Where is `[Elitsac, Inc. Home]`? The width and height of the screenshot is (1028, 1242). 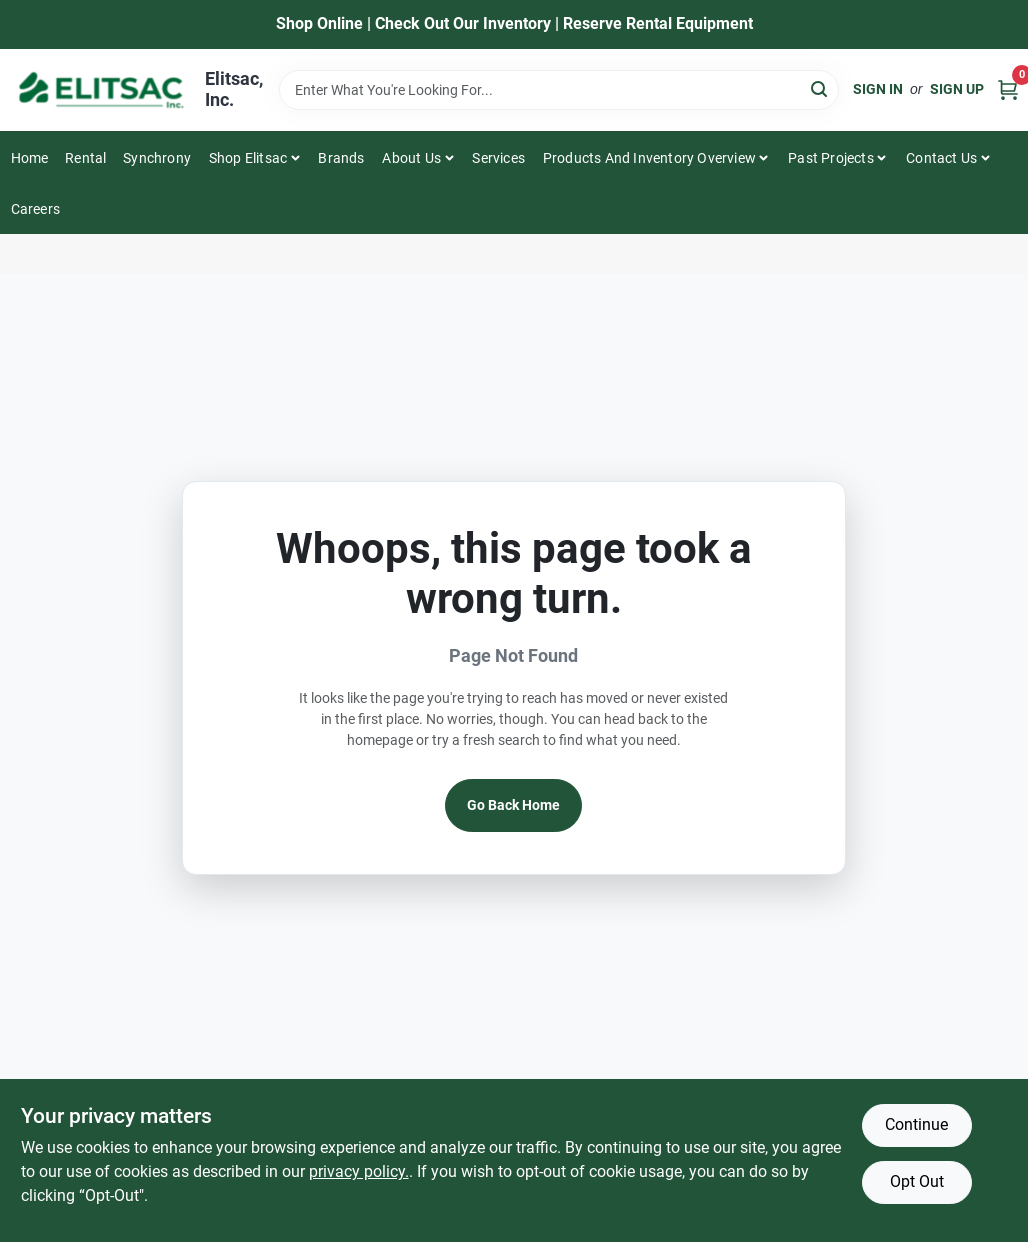
[Elitsac, Inc. Home] is located at coordinates (101, 90).